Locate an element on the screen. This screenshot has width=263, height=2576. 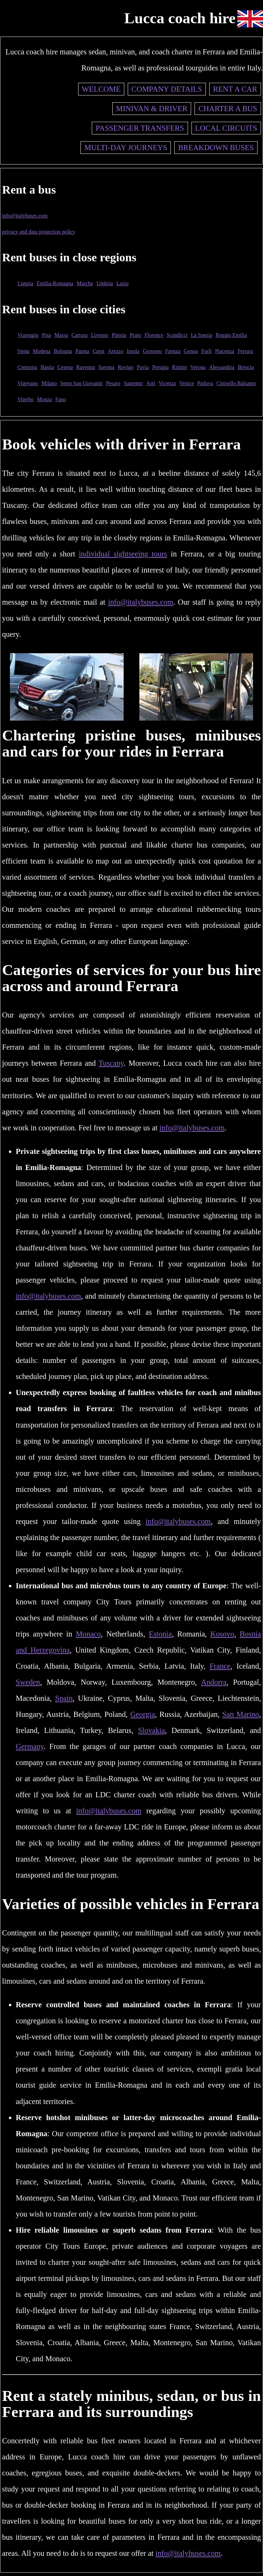
San Marino is located at coordinates (240, 1714).